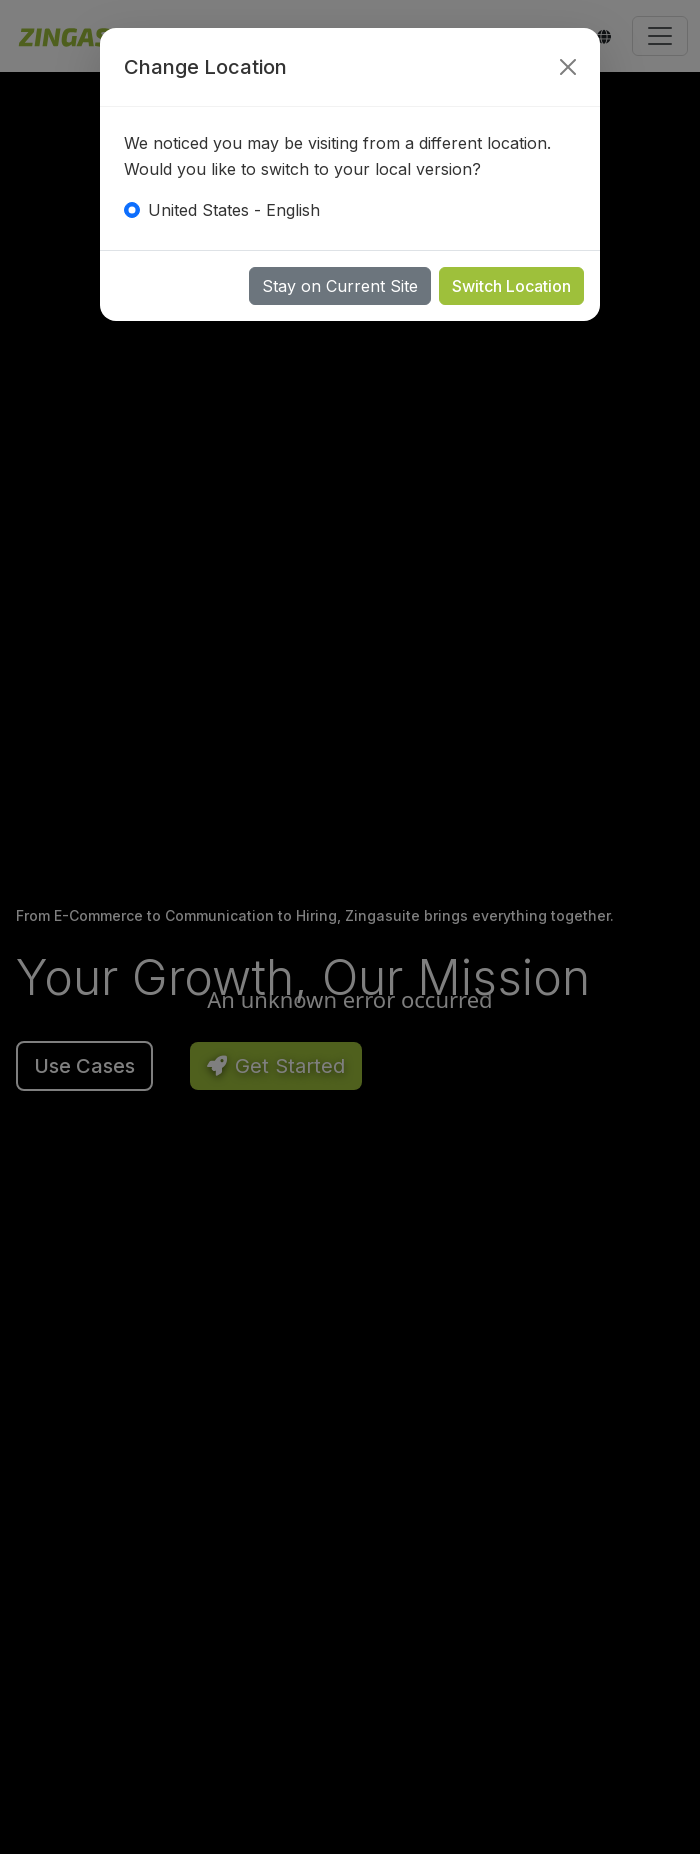 The height and width of the screenshot is (1854, 700). I want to click on United States - English, so click(234, 210).